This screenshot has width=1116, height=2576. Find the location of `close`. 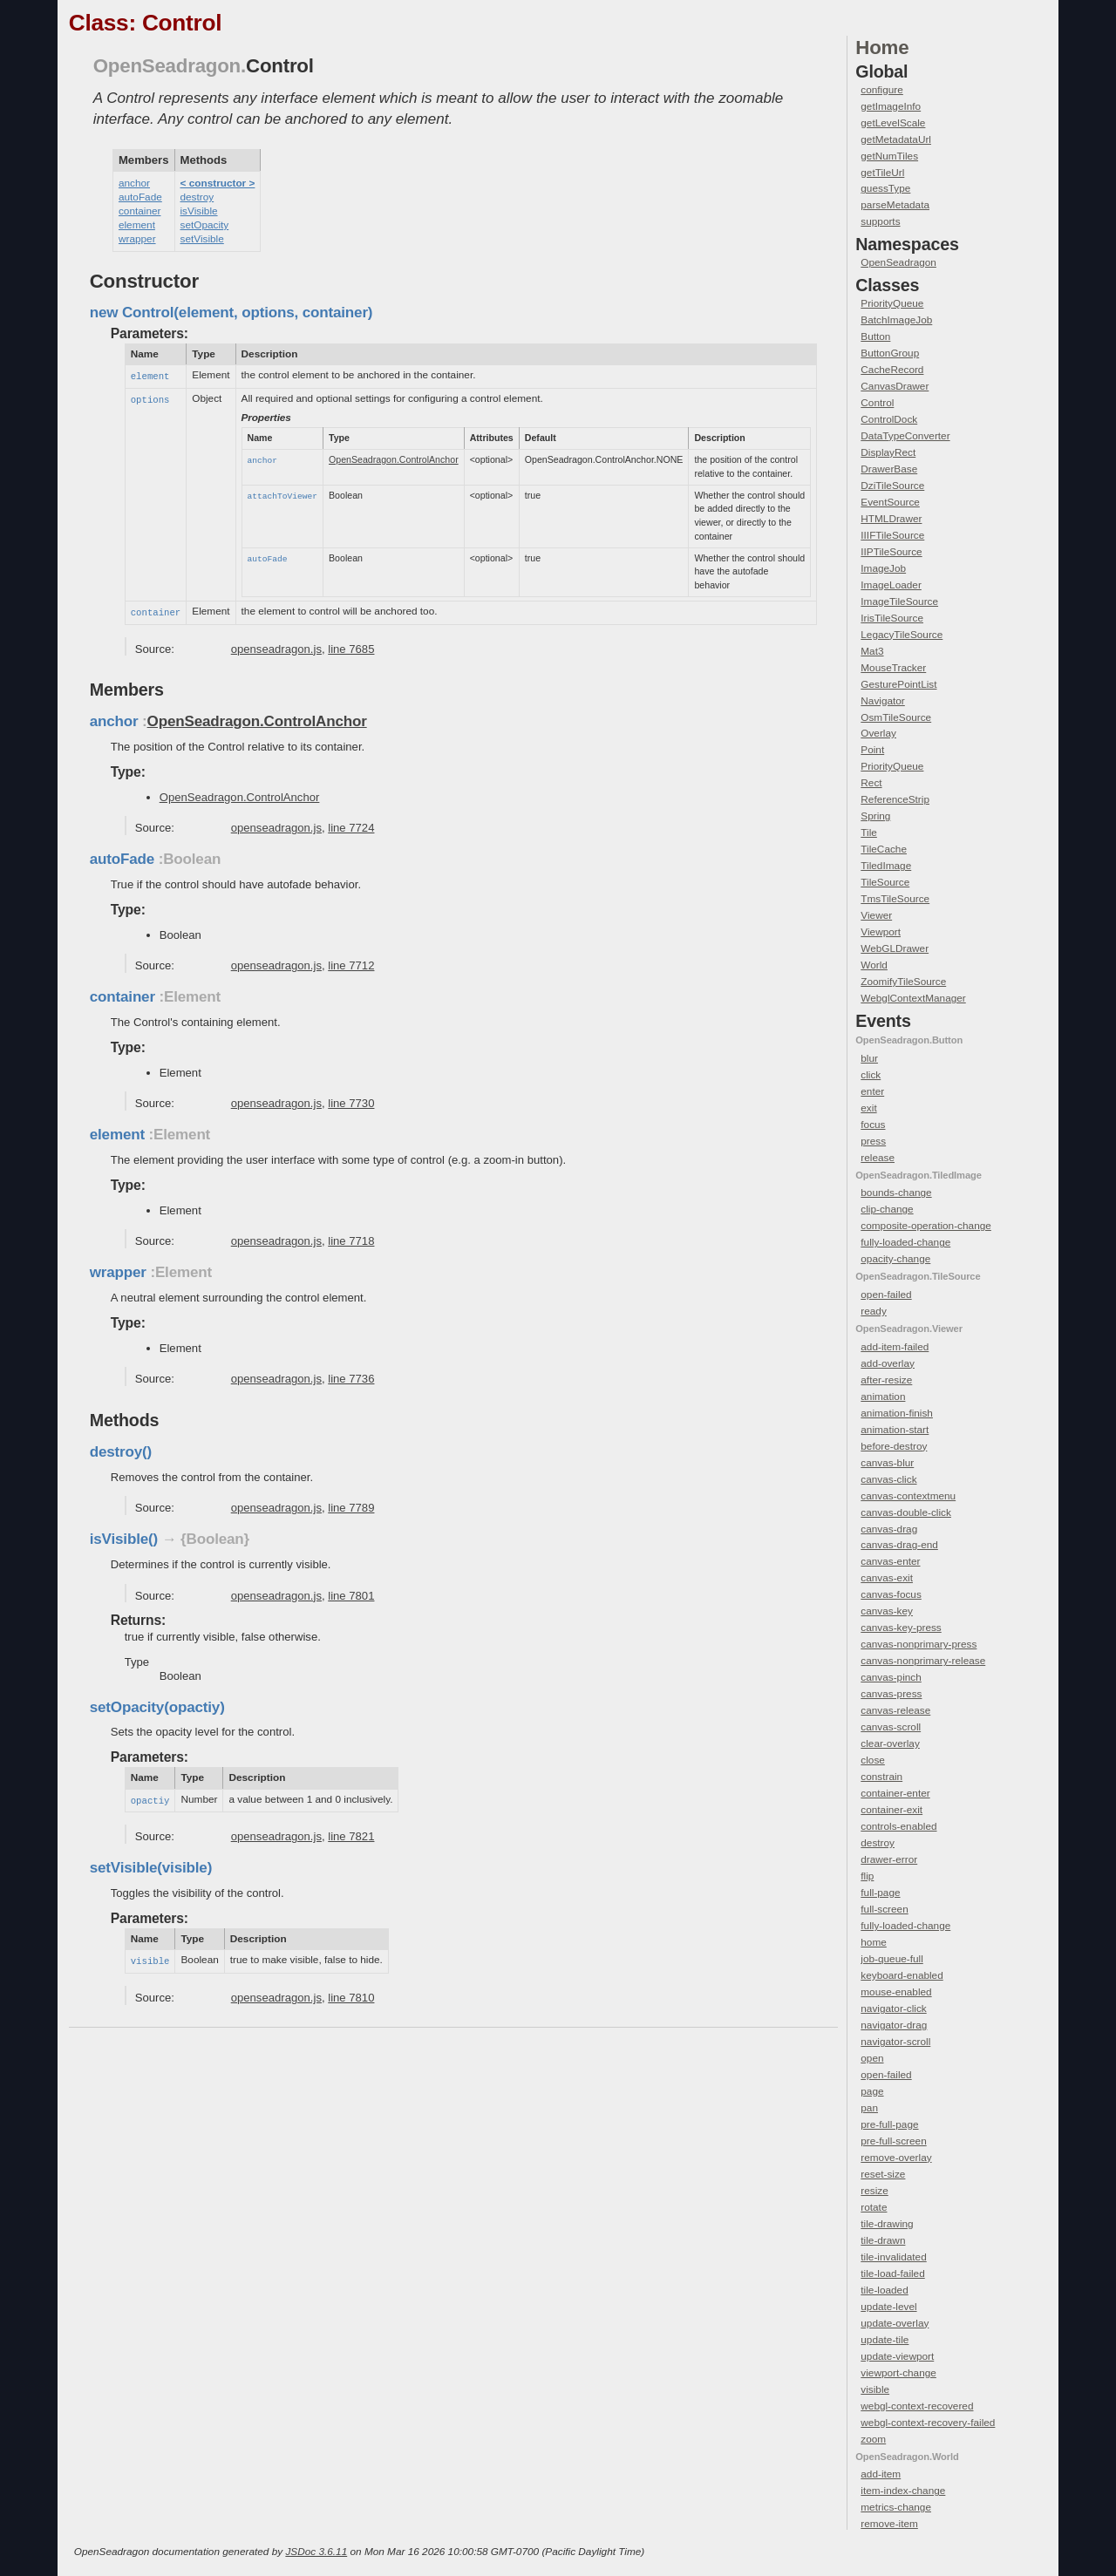

close is located at coordinates (873, 1760).